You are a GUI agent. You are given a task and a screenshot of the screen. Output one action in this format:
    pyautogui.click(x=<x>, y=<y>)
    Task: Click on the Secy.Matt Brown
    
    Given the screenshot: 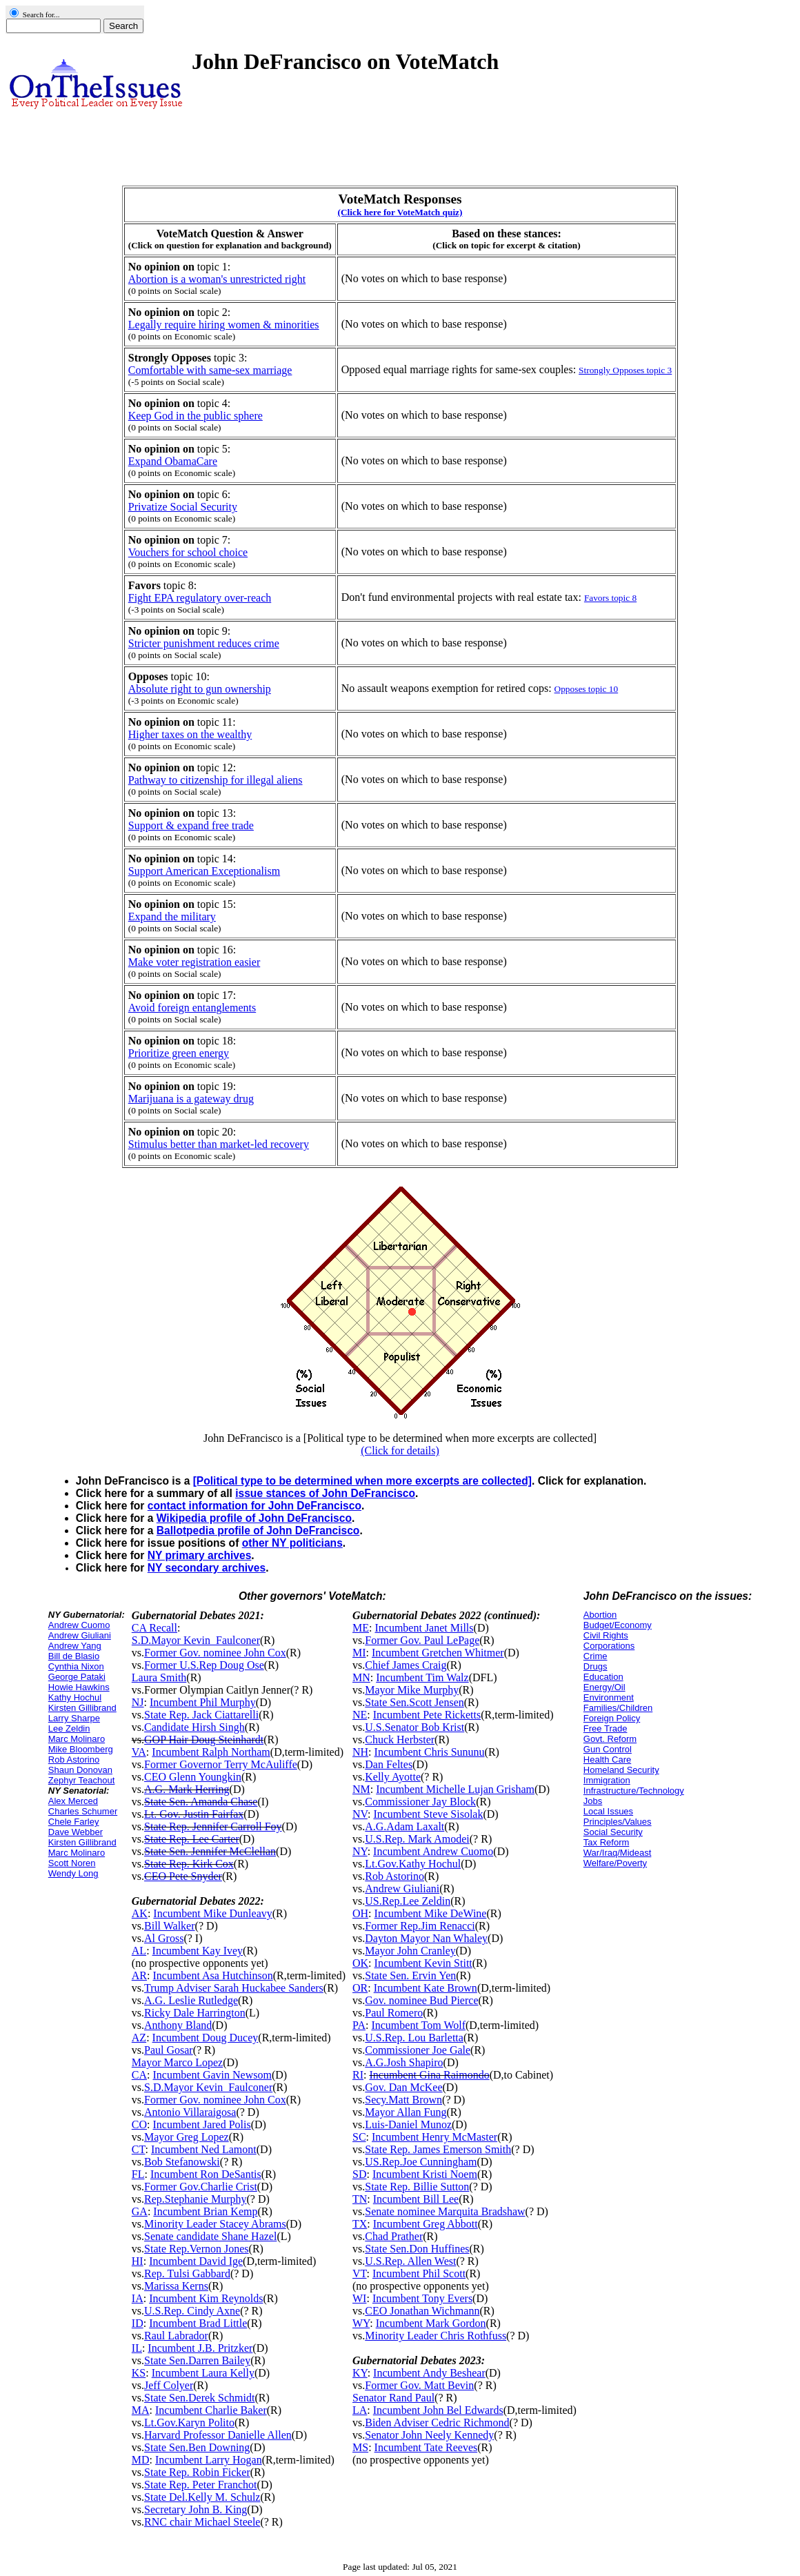 What is the action you would take?
    pyautogui.click(x=403, y=2100)
    